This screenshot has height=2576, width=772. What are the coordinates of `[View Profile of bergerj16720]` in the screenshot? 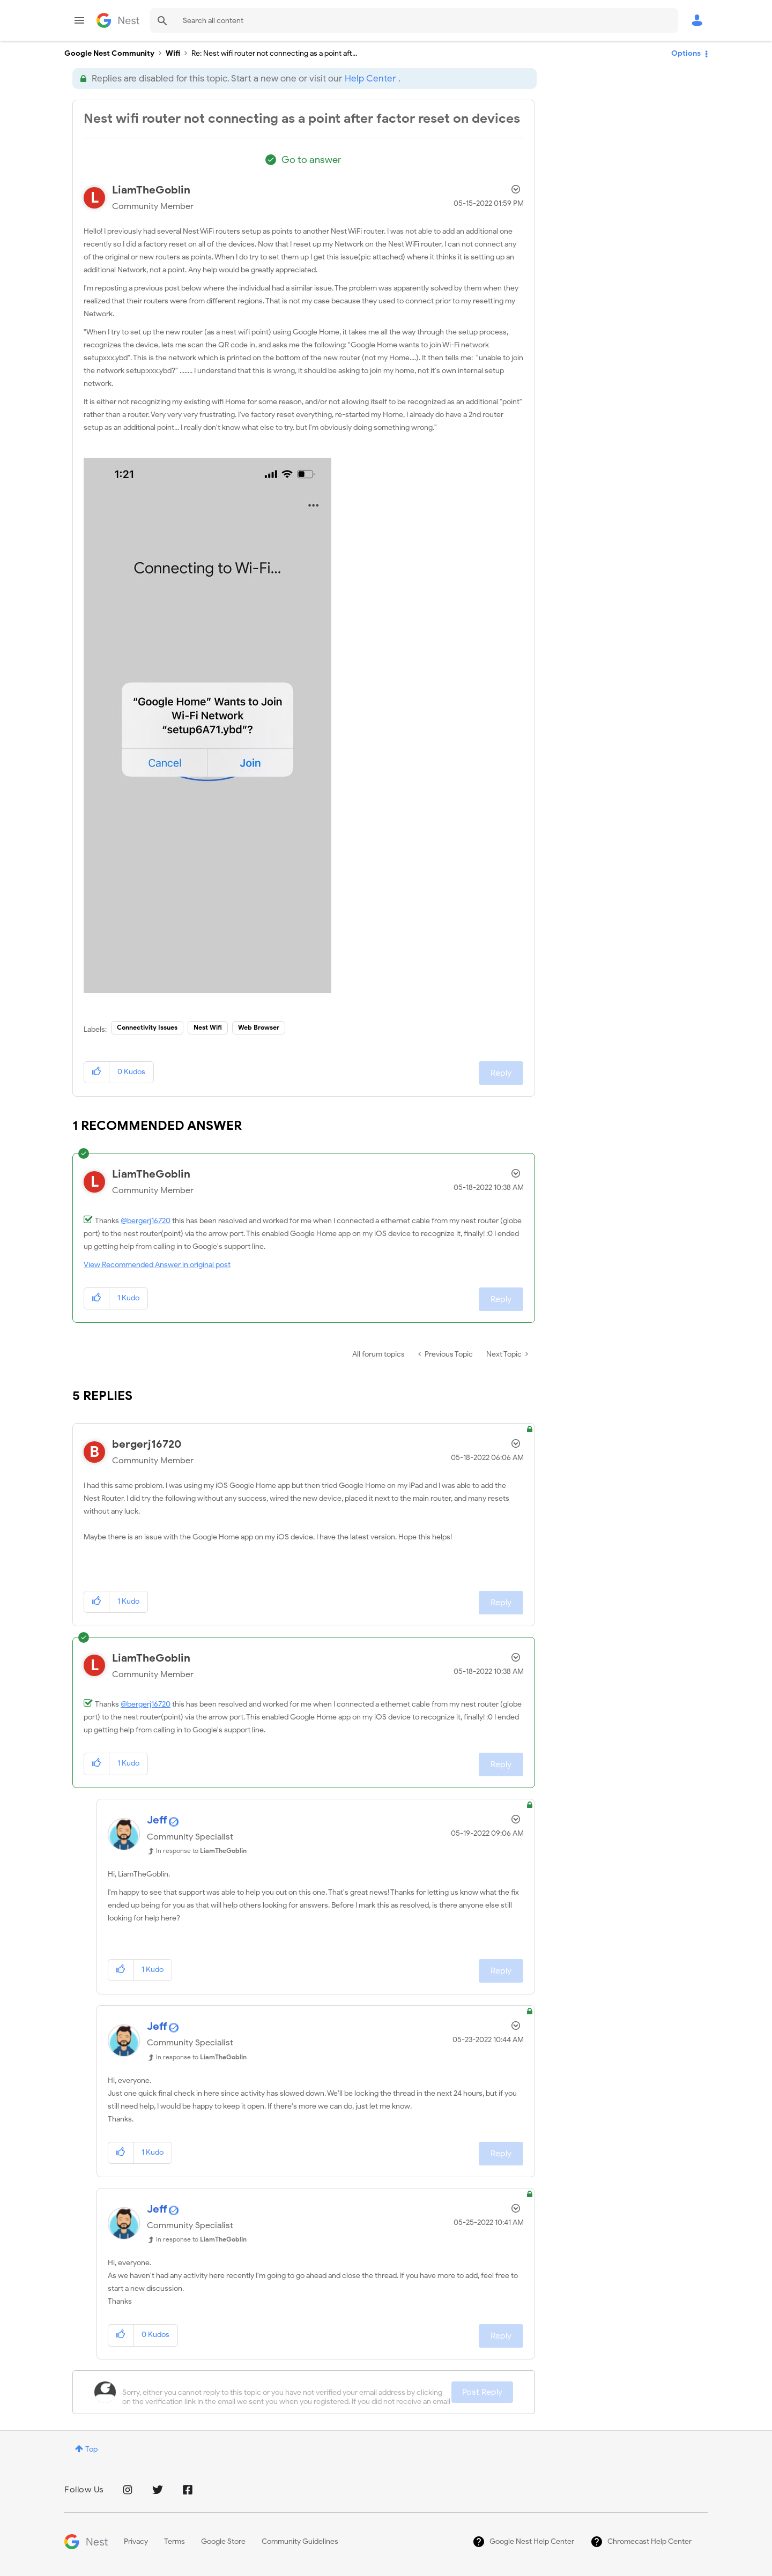 It's located at (147, 1444).